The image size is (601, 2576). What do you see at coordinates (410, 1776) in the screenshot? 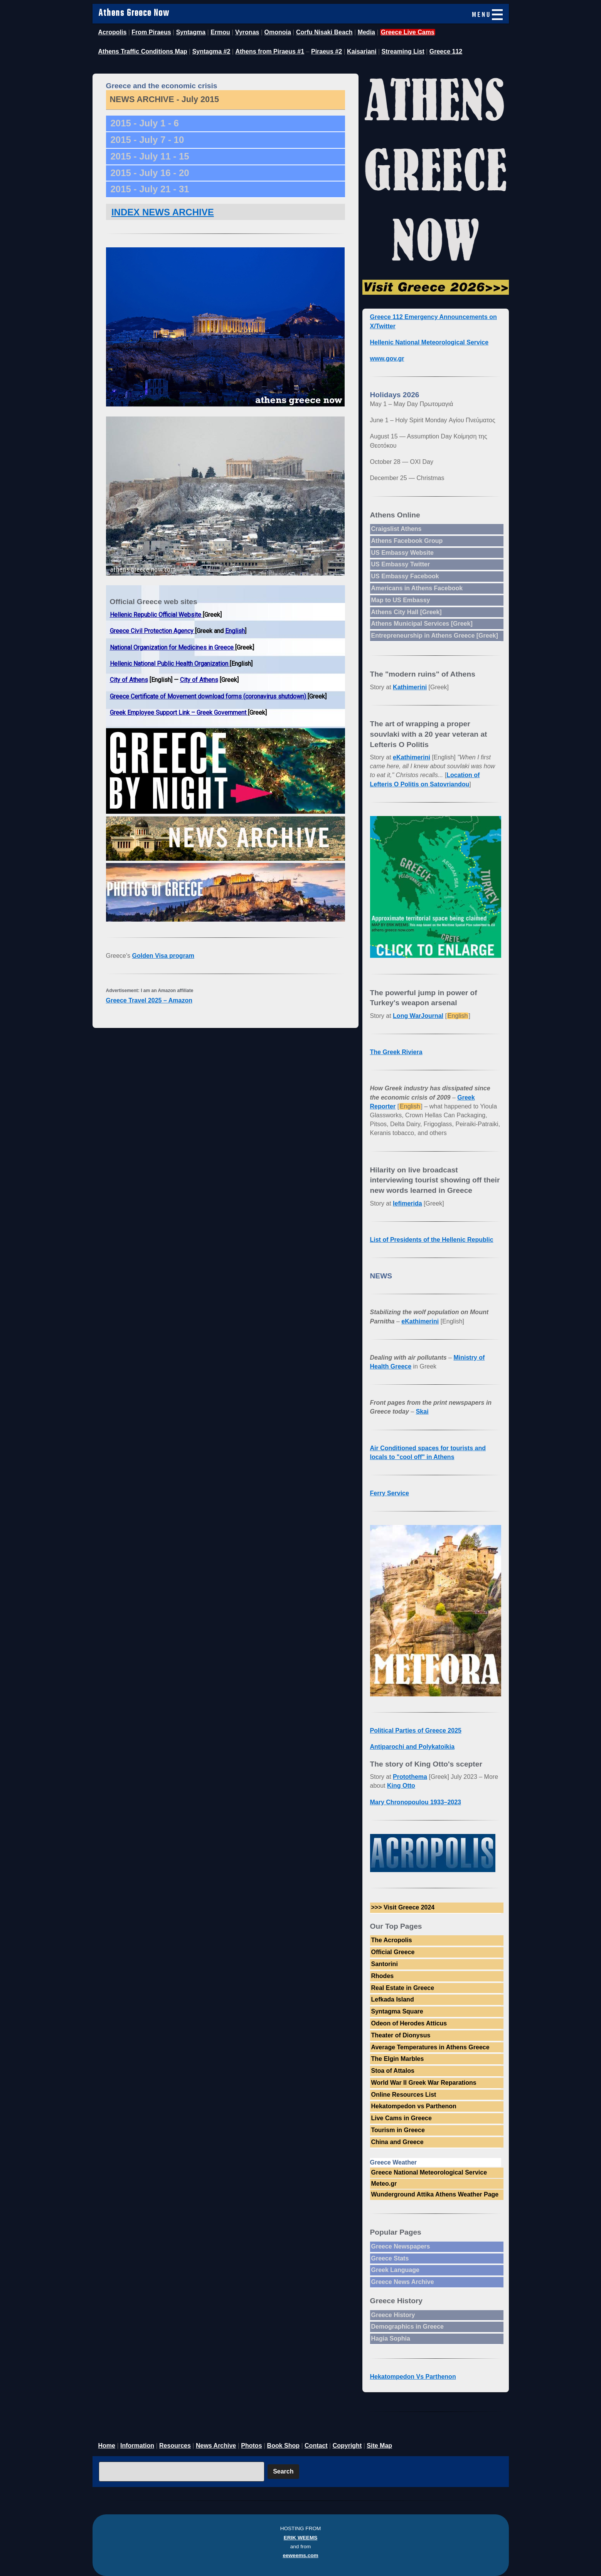
I see `Protothema` at bounding box center [410, 1776].